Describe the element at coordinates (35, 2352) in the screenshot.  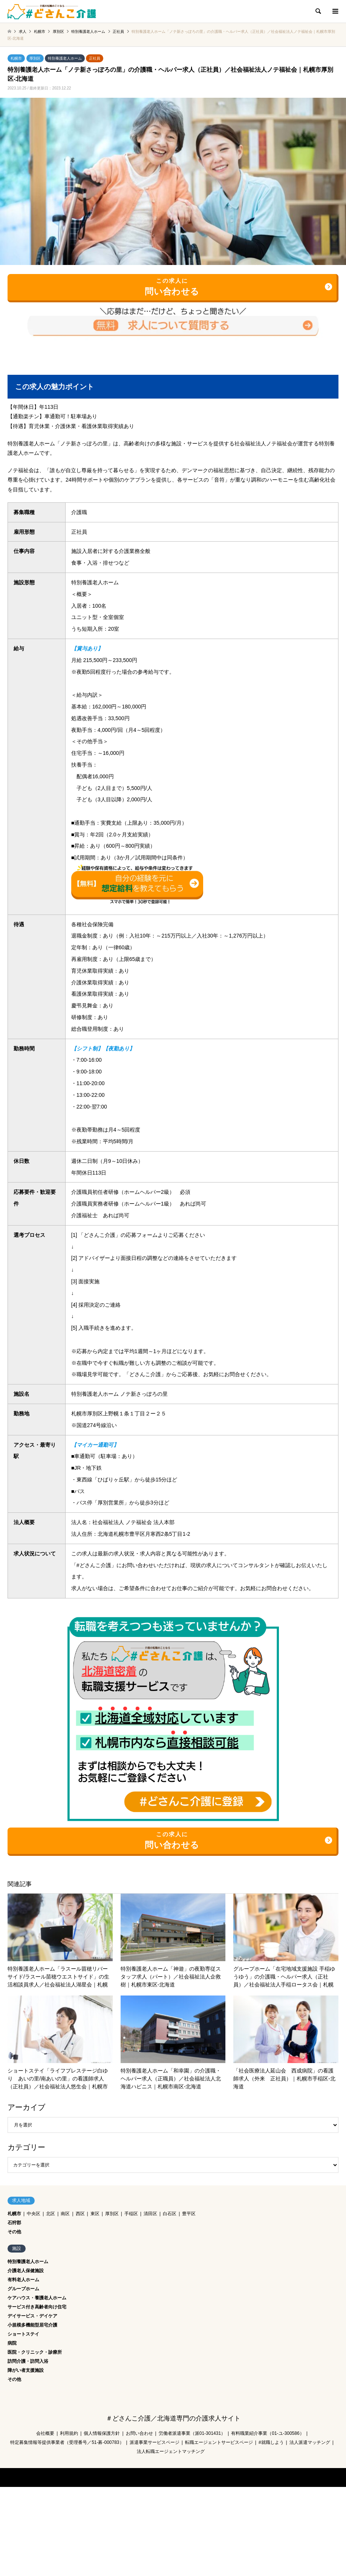
I see `医院・クリニック・診療所` at that location.